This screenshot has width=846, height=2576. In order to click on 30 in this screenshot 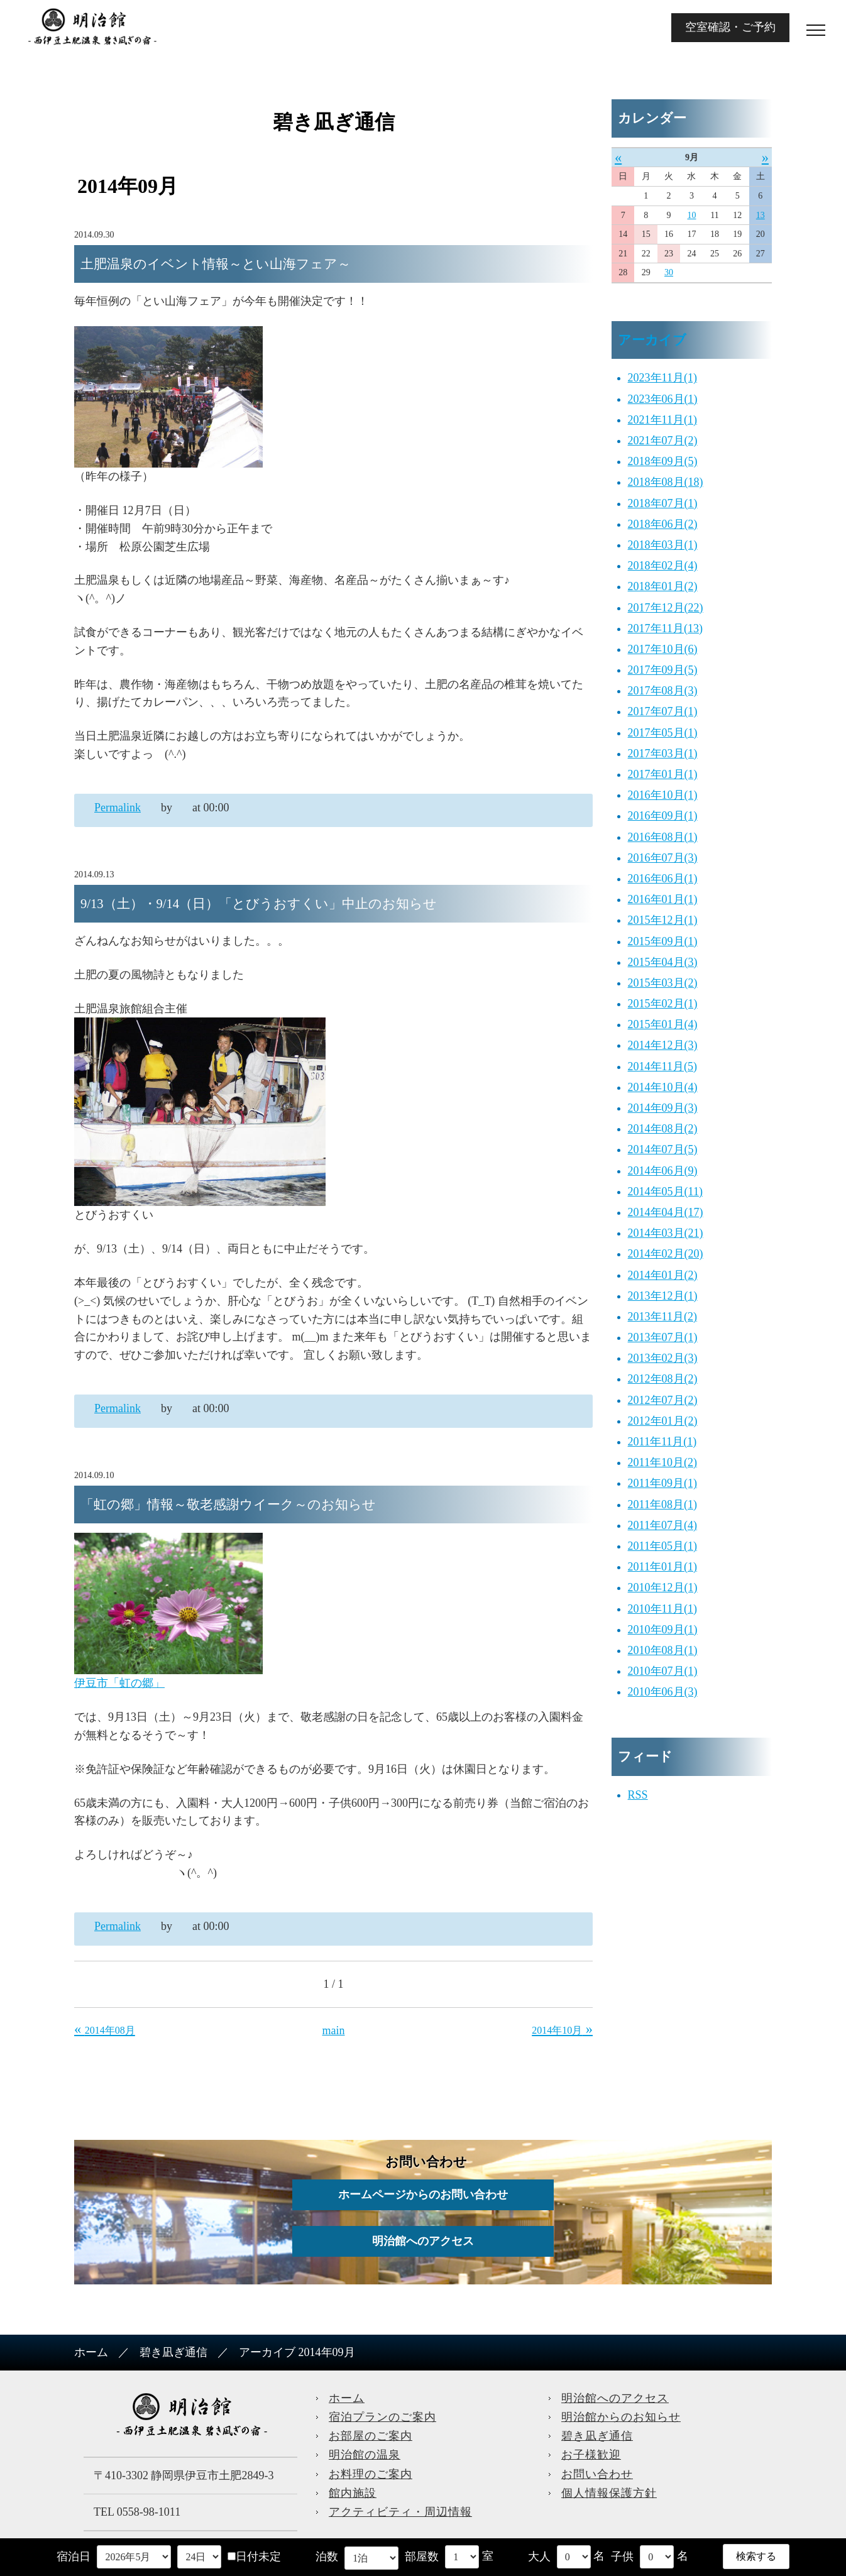, I will do `click(668, 272)`.